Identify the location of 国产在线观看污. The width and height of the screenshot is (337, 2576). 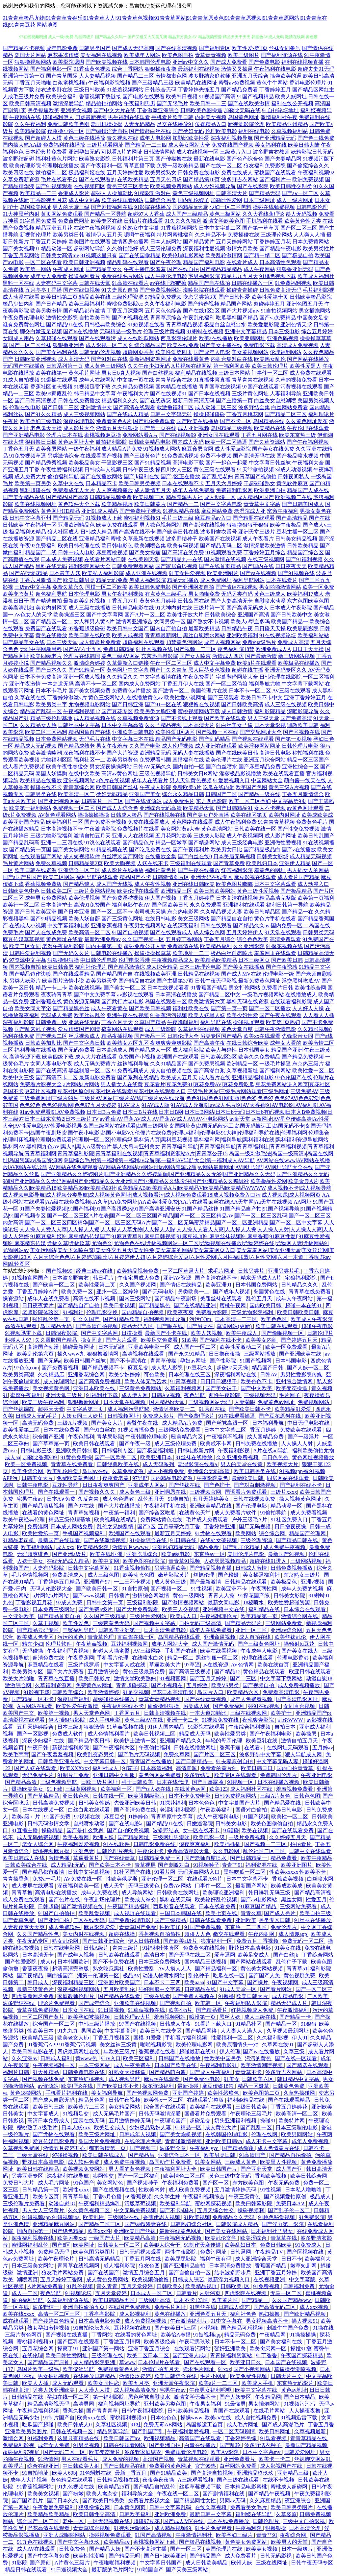
(97, 338).